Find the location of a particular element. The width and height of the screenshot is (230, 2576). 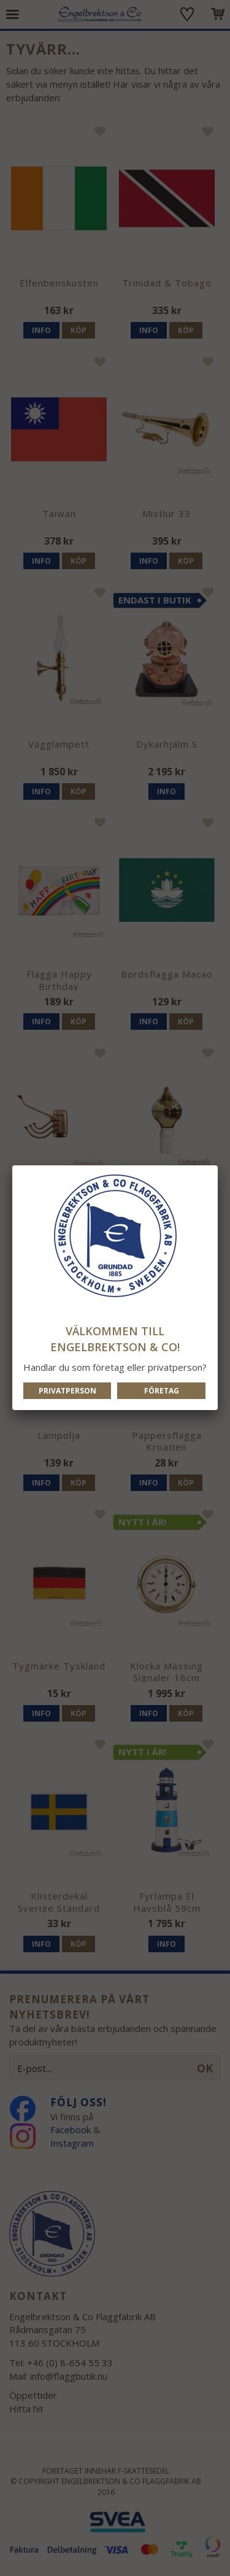

Företag is located at coordinates (161, 1391).